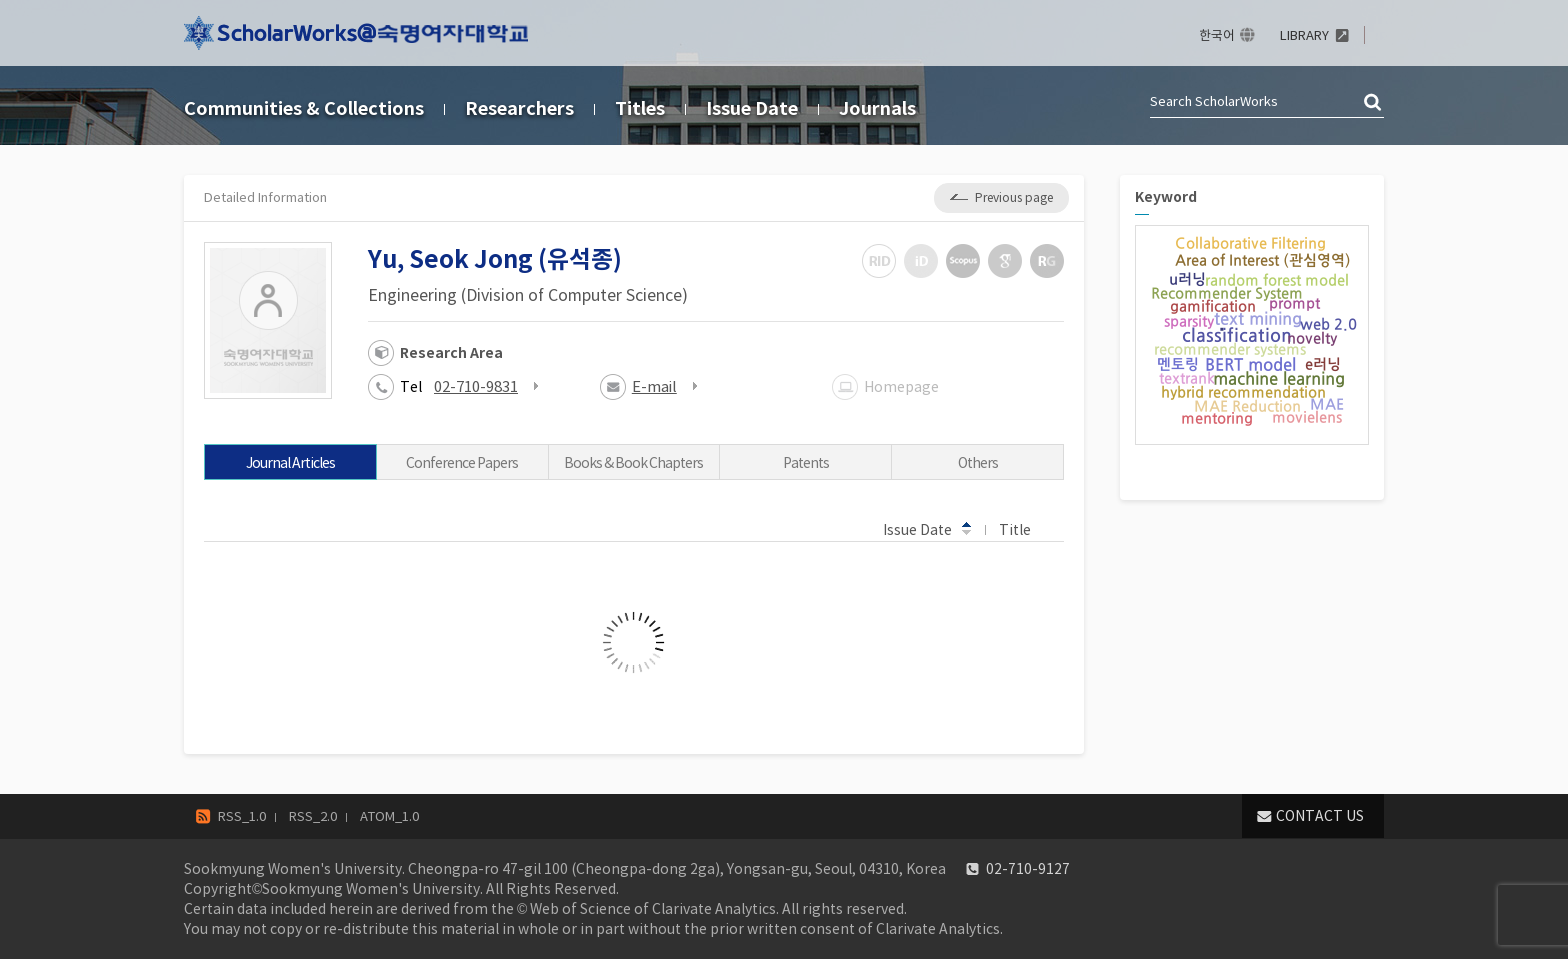  What do you see at coordinates (304, 108) in the screenshot?
I see `Communities & Collections` at bounding box center [304, 108].